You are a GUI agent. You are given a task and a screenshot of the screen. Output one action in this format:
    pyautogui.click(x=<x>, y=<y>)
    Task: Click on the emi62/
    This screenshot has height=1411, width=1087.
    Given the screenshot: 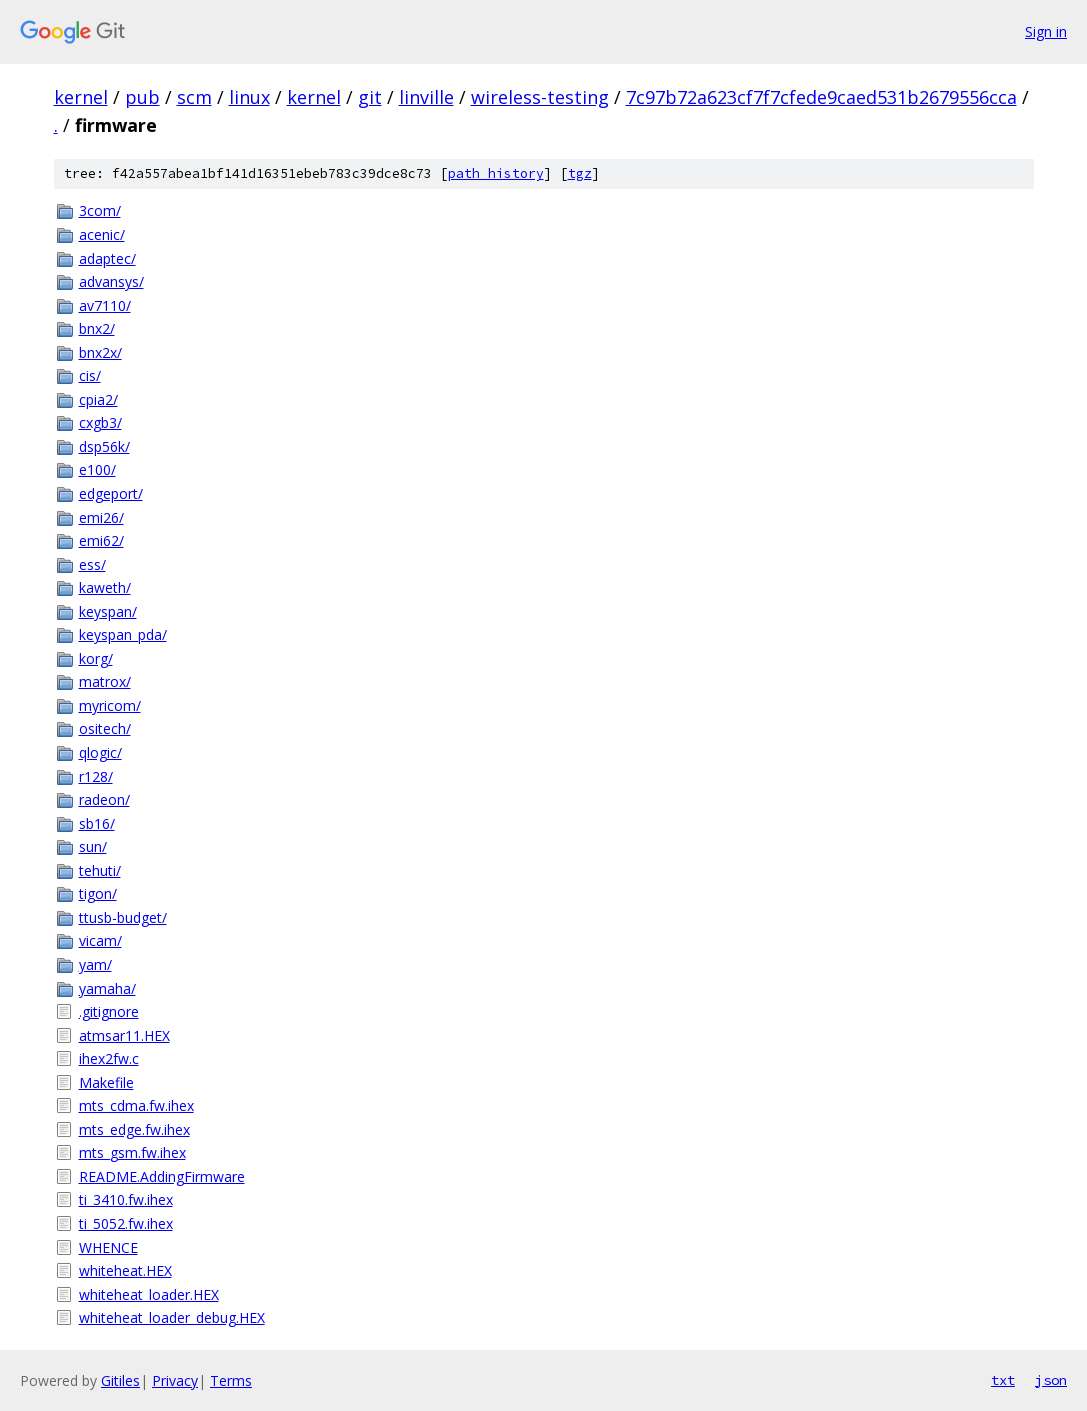 What is the action you would take?
    pyautogui.click(x=101, y=540)
    